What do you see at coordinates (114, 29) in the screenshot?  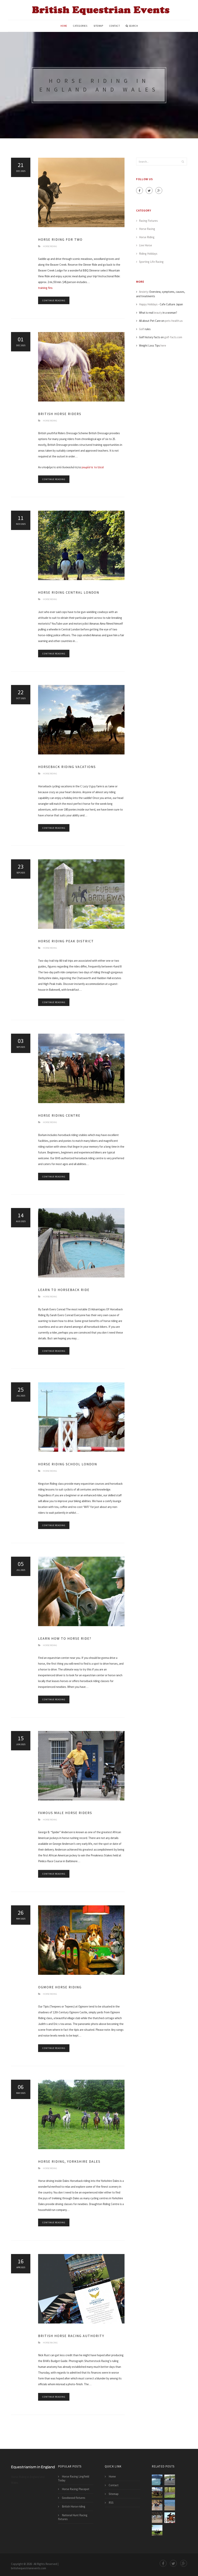 I see `Contact` at bounding box center [114, 29].